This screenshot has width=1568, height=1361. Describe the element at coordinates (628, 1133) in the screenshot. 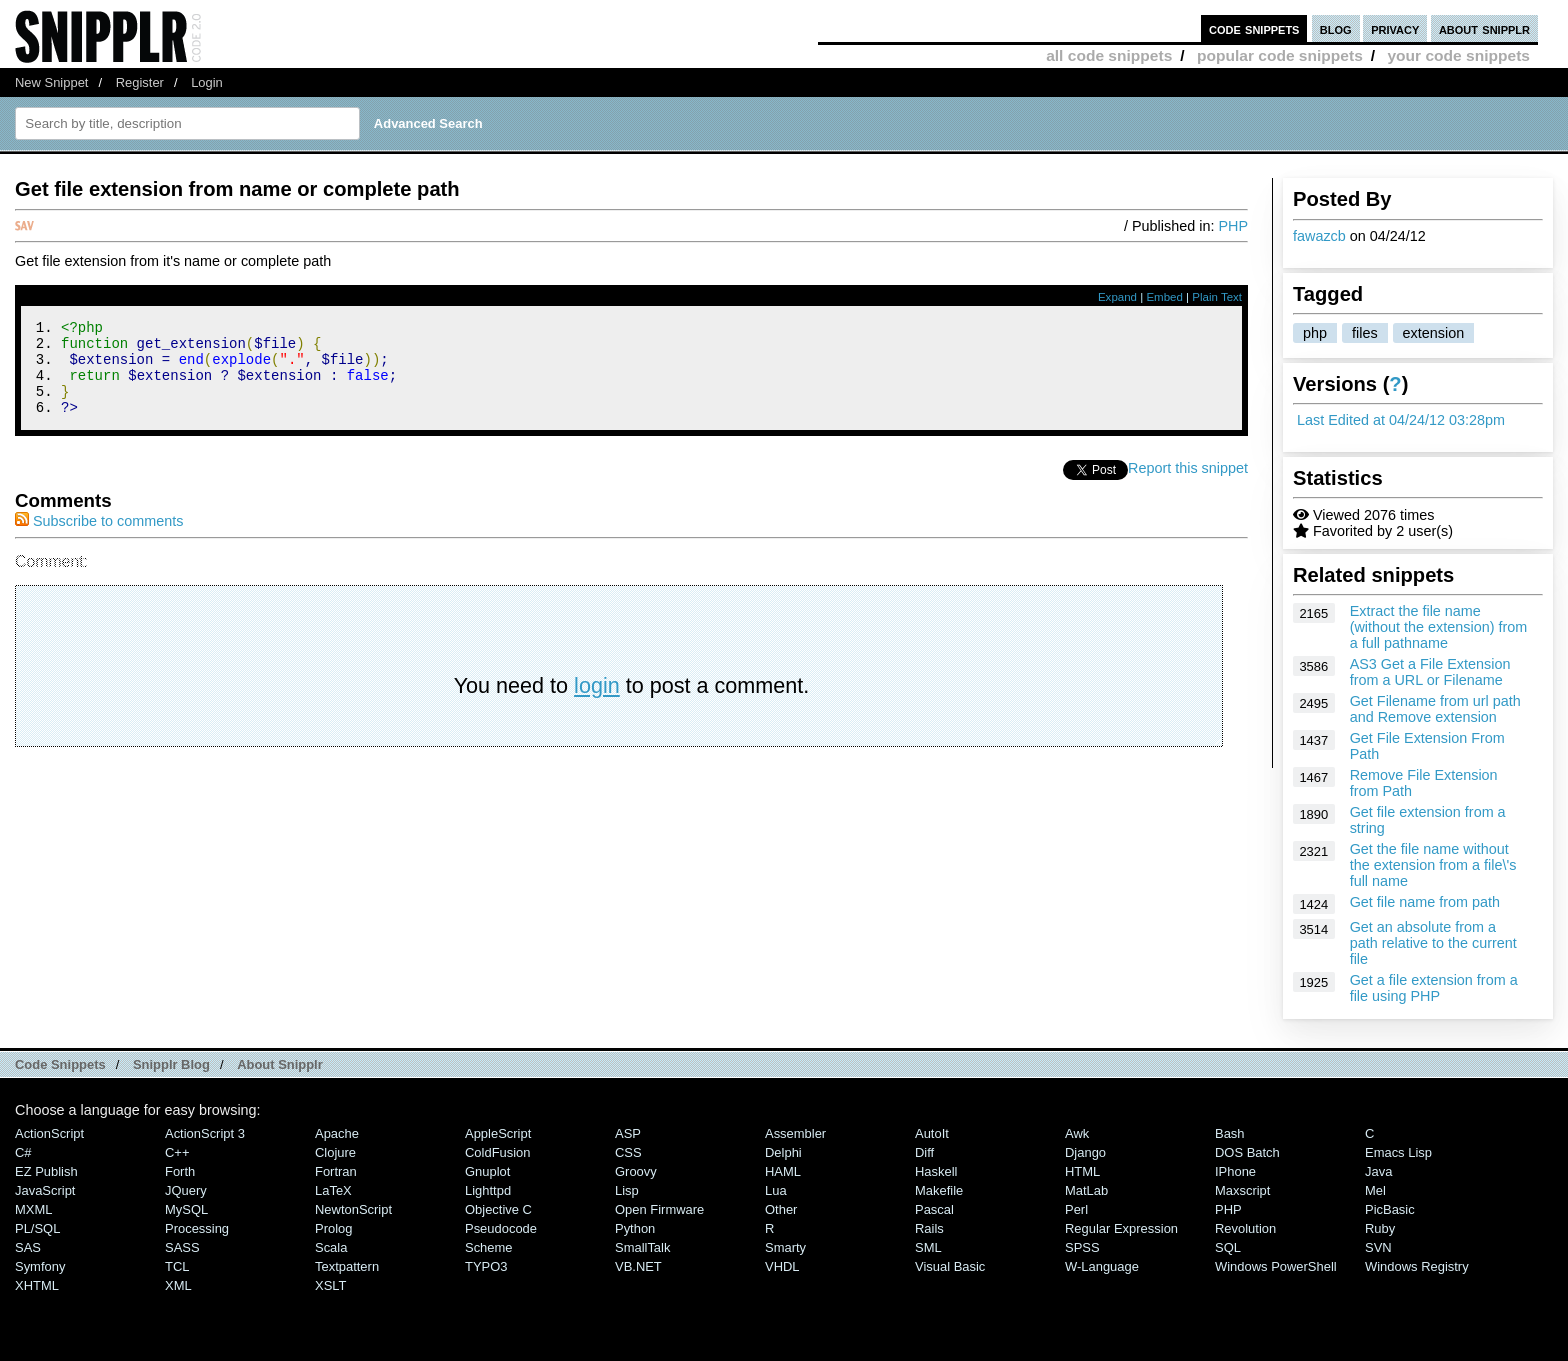

I see `ASP` at that location.